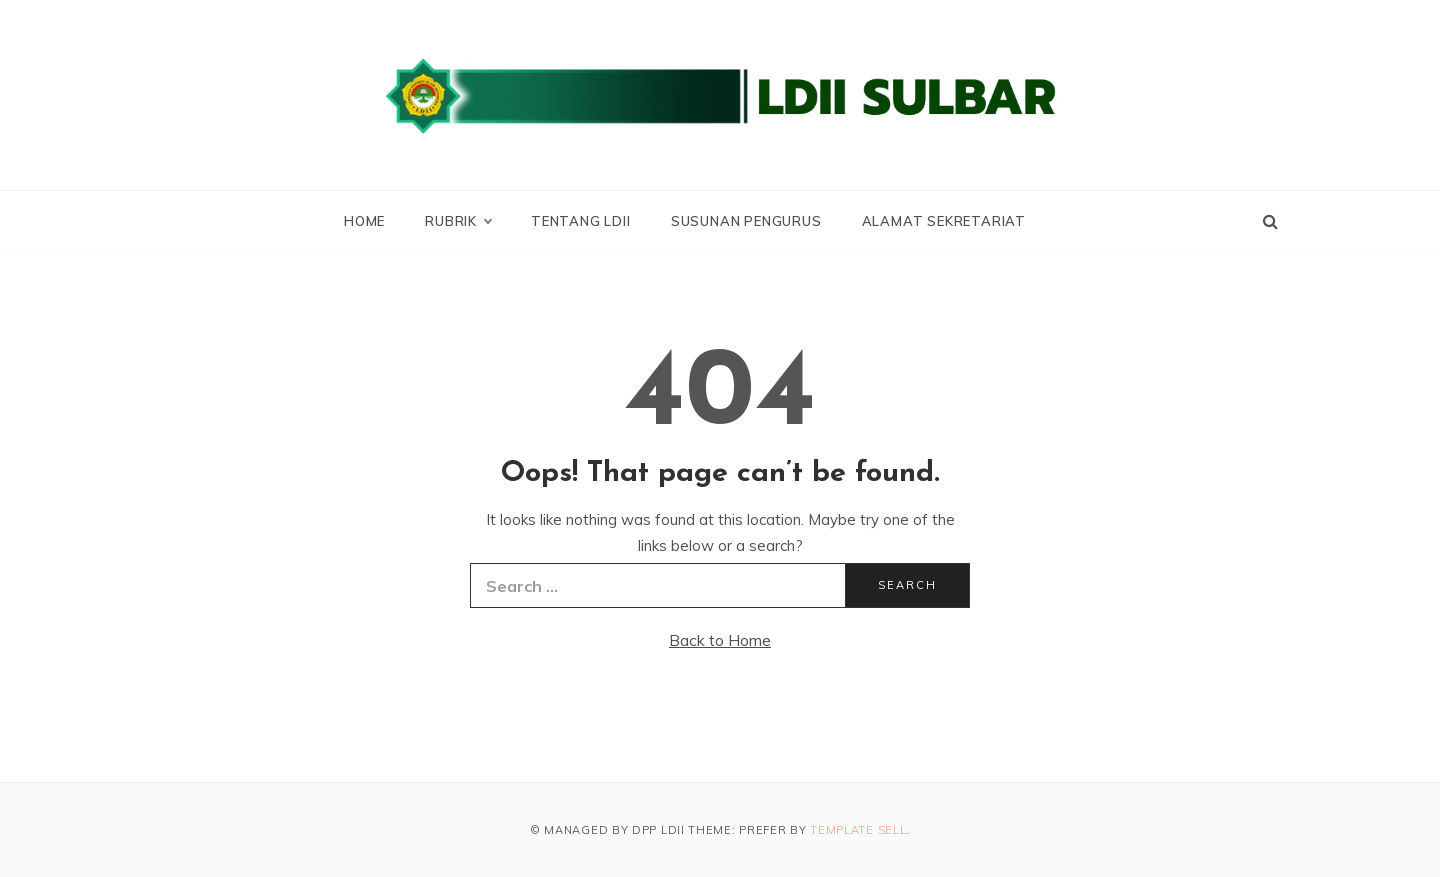  Describe the element at coordinates (858, 830) in the screenshot. I see `Template Sell` at that location.